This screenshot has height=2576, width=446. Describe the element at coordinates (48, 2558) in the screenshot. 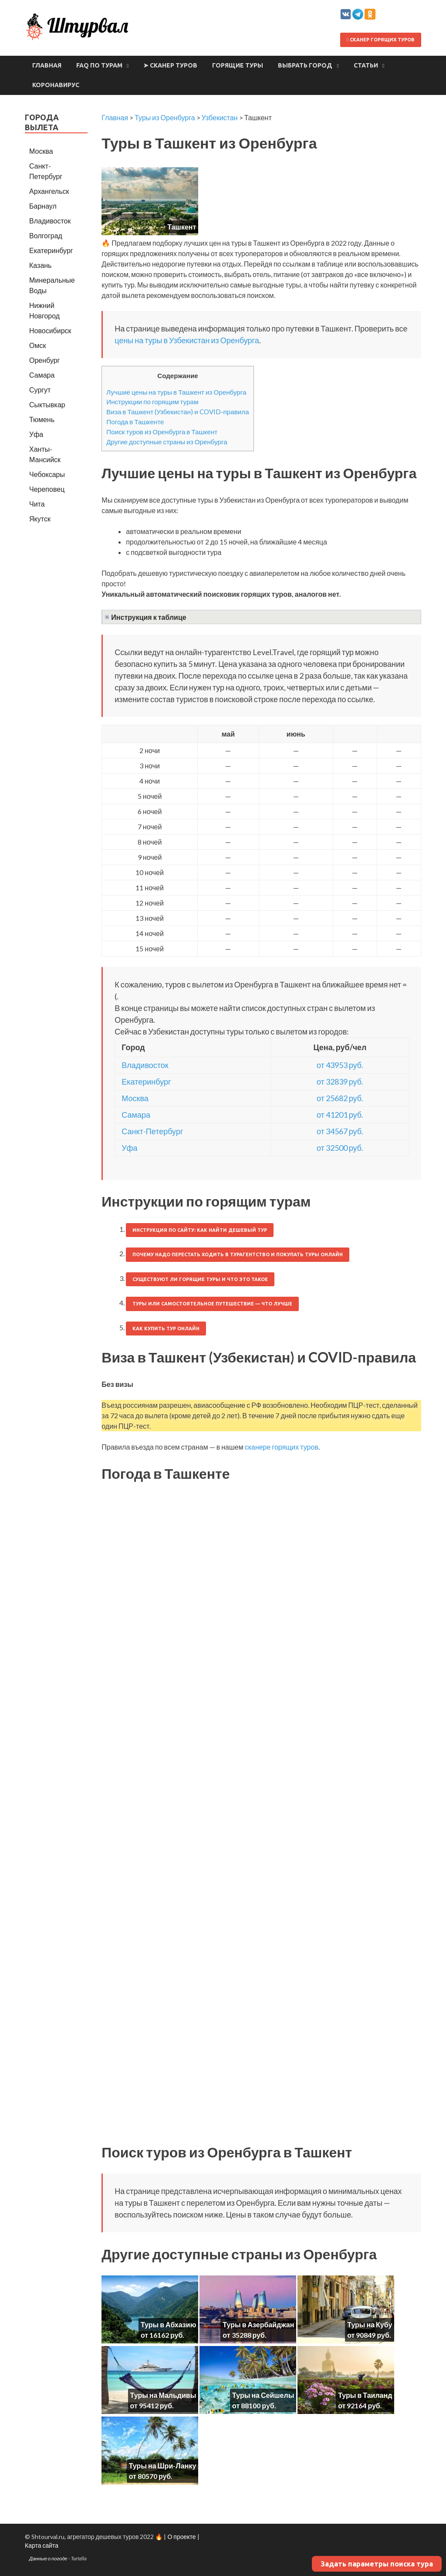

I see `Данные о погоде` at that location.